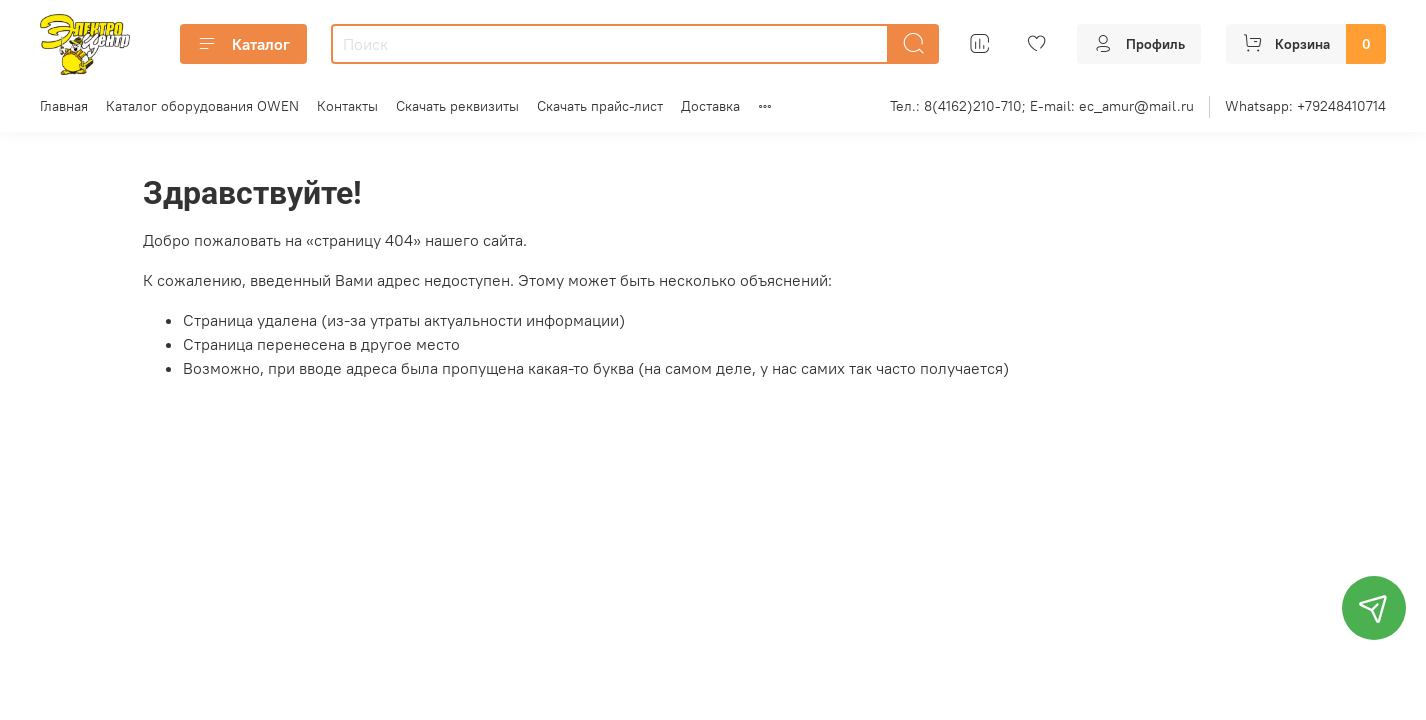  I want to click on Главная, so click(64, 106).